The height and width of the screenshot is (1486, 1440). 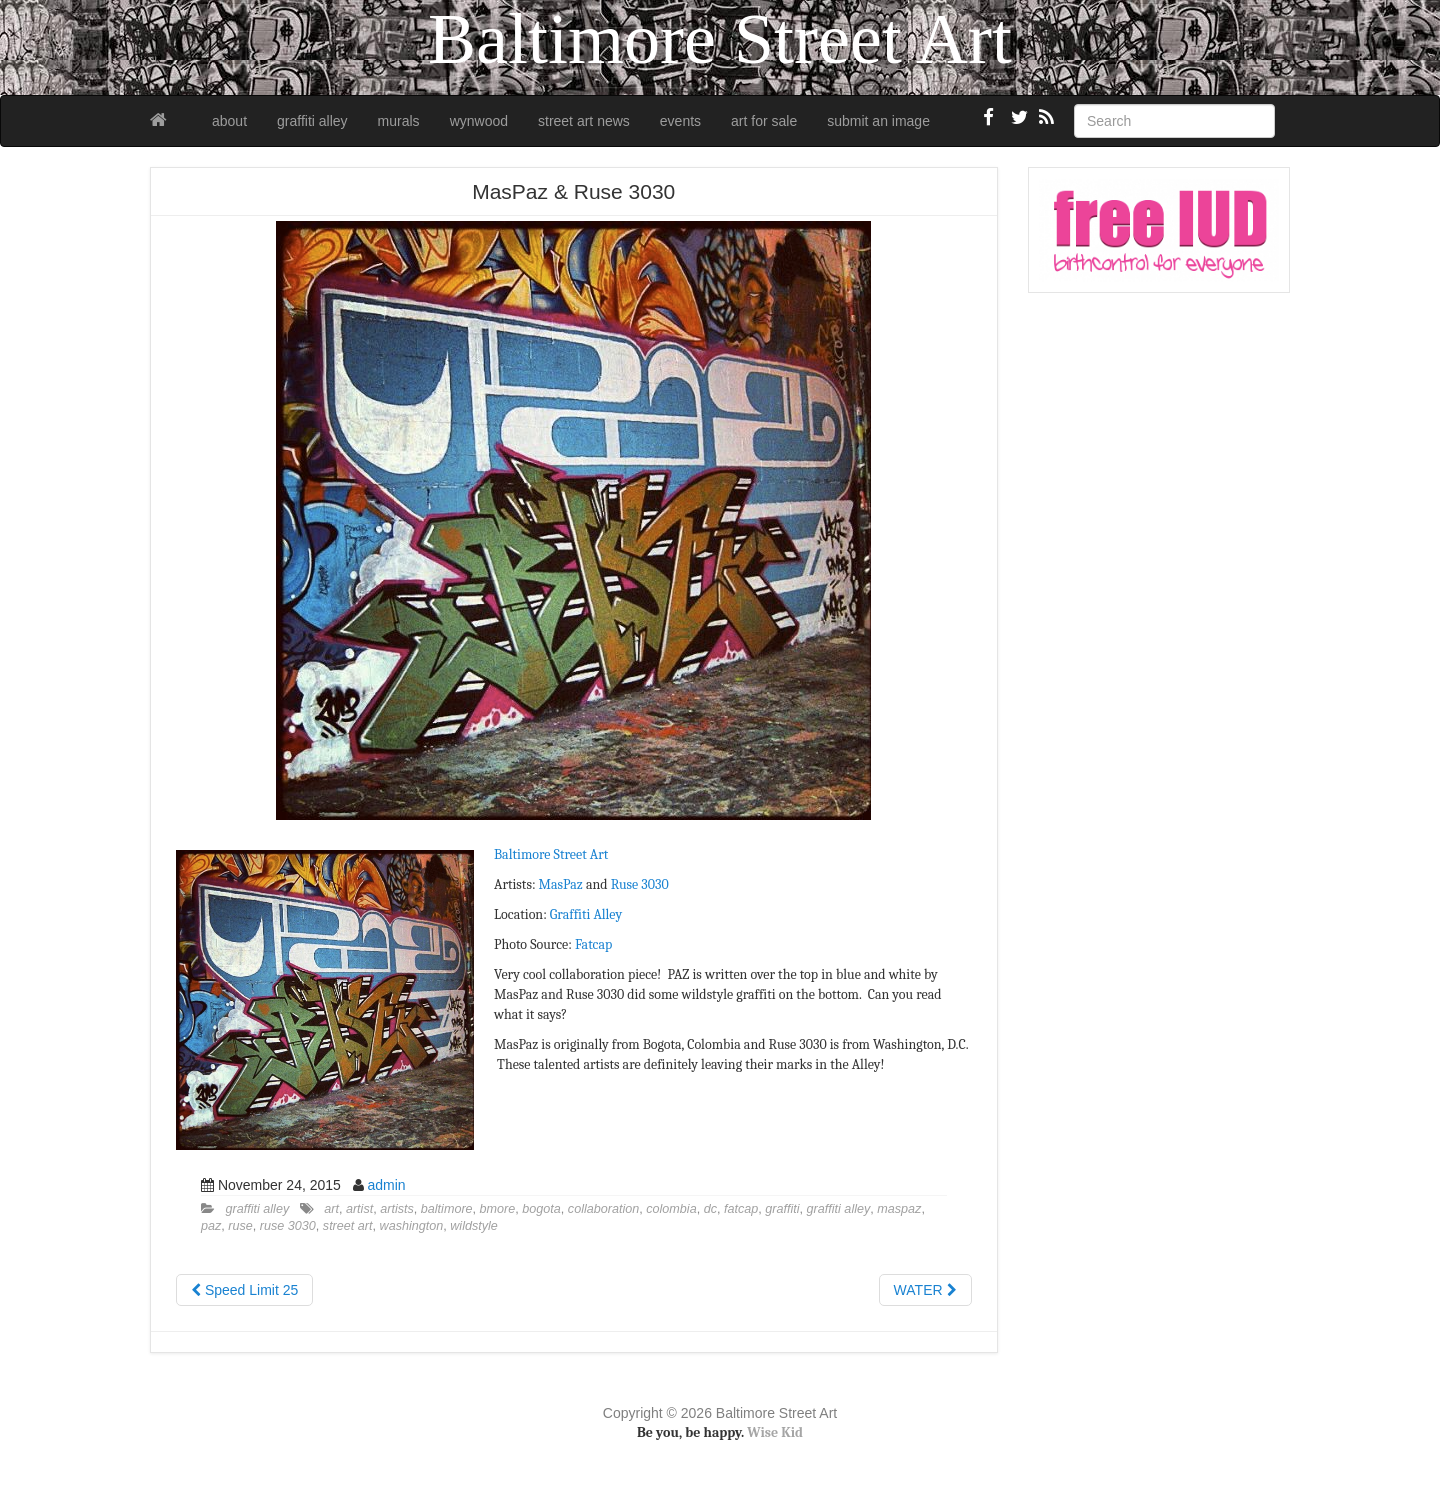 I want to click on ruse 3030, so click(x=288, y=1226).